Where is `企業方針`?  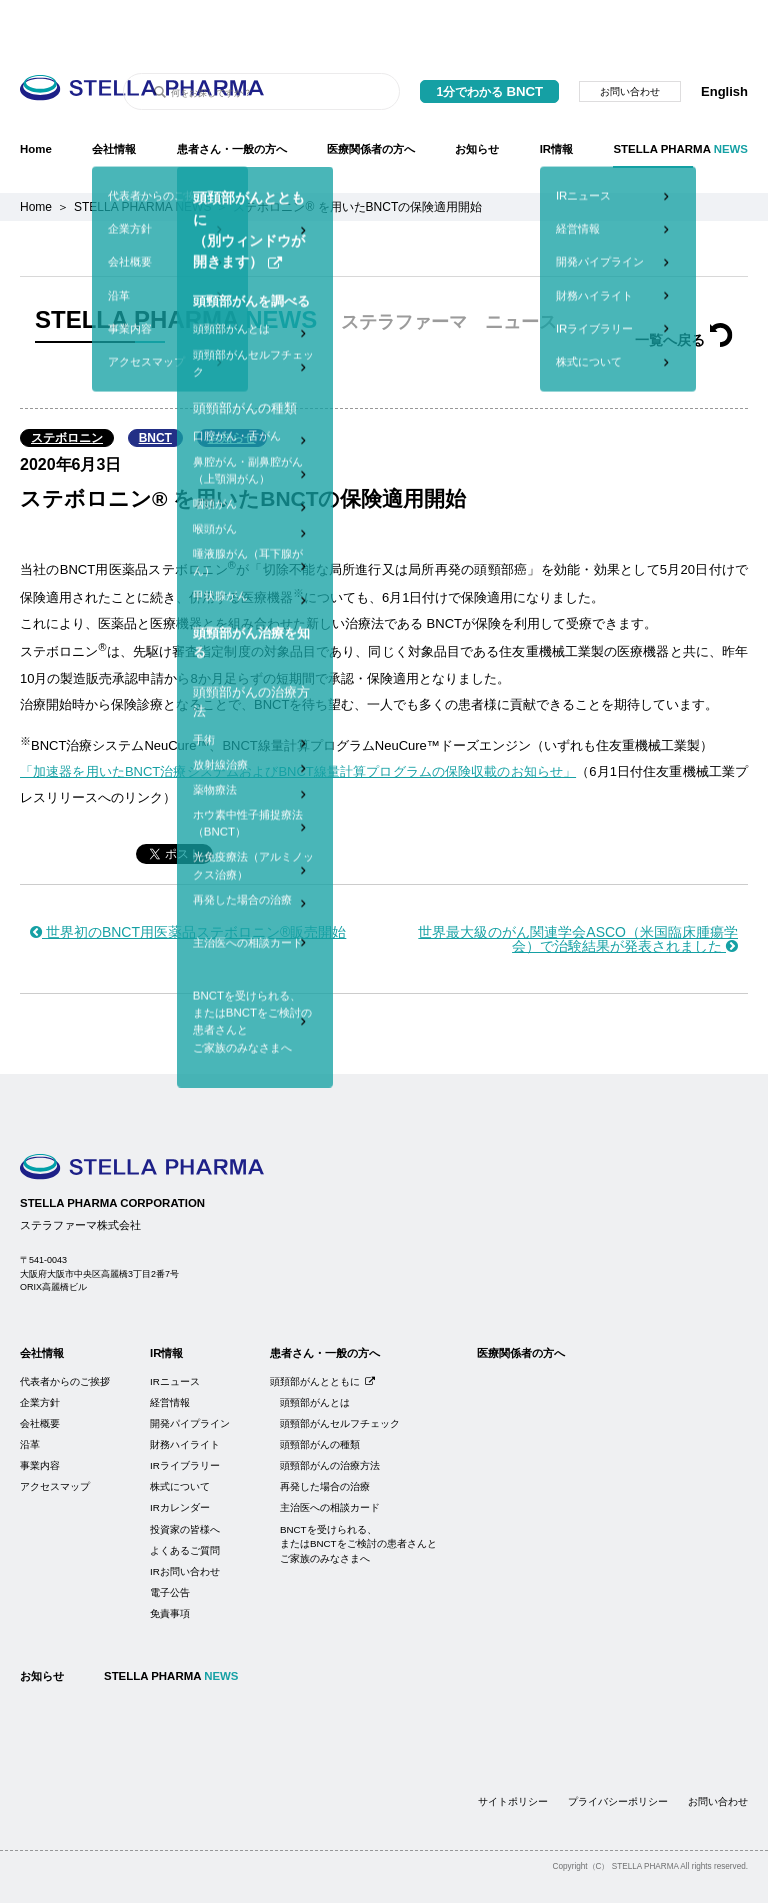
企業方針 is located at coordinates (40, 1352).